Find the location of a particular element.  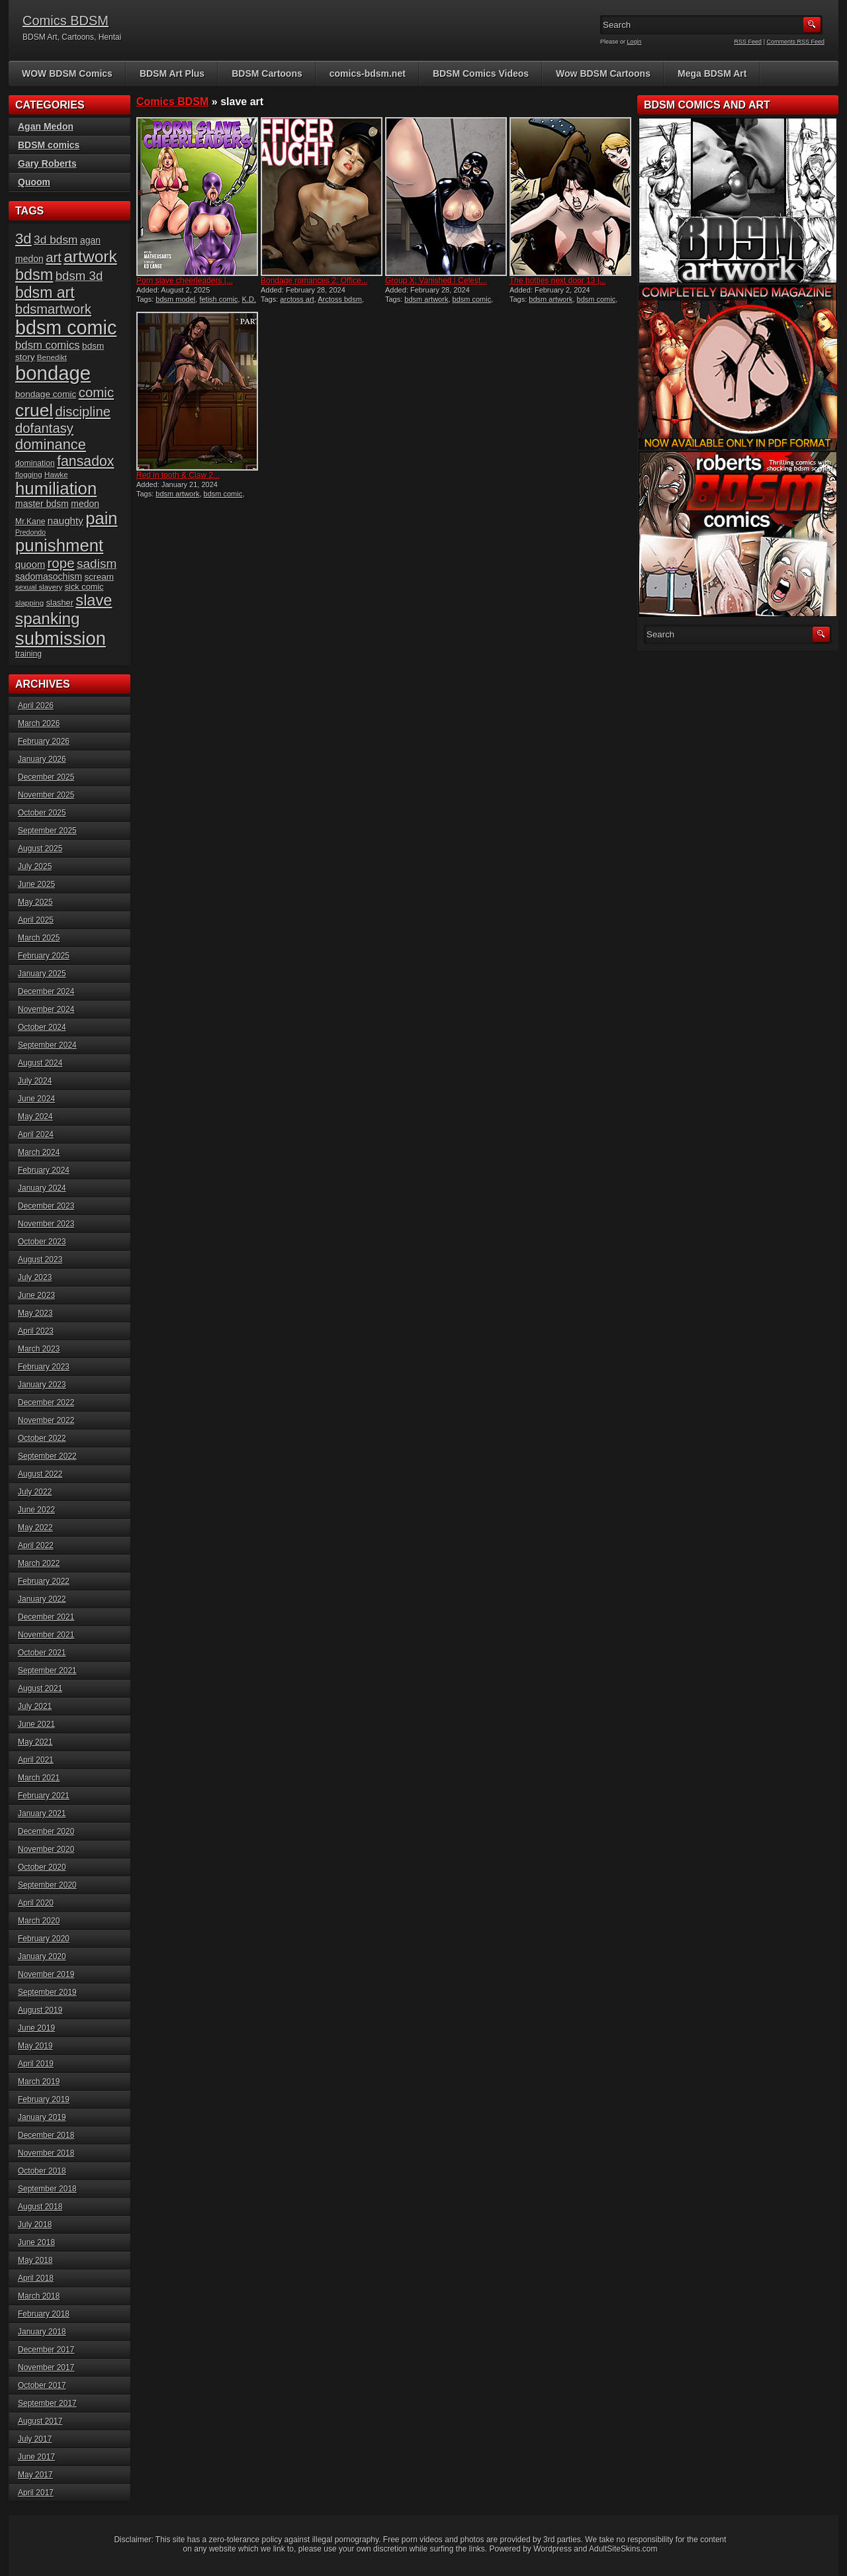

BDSM comics is located at coordinates (48, 145).